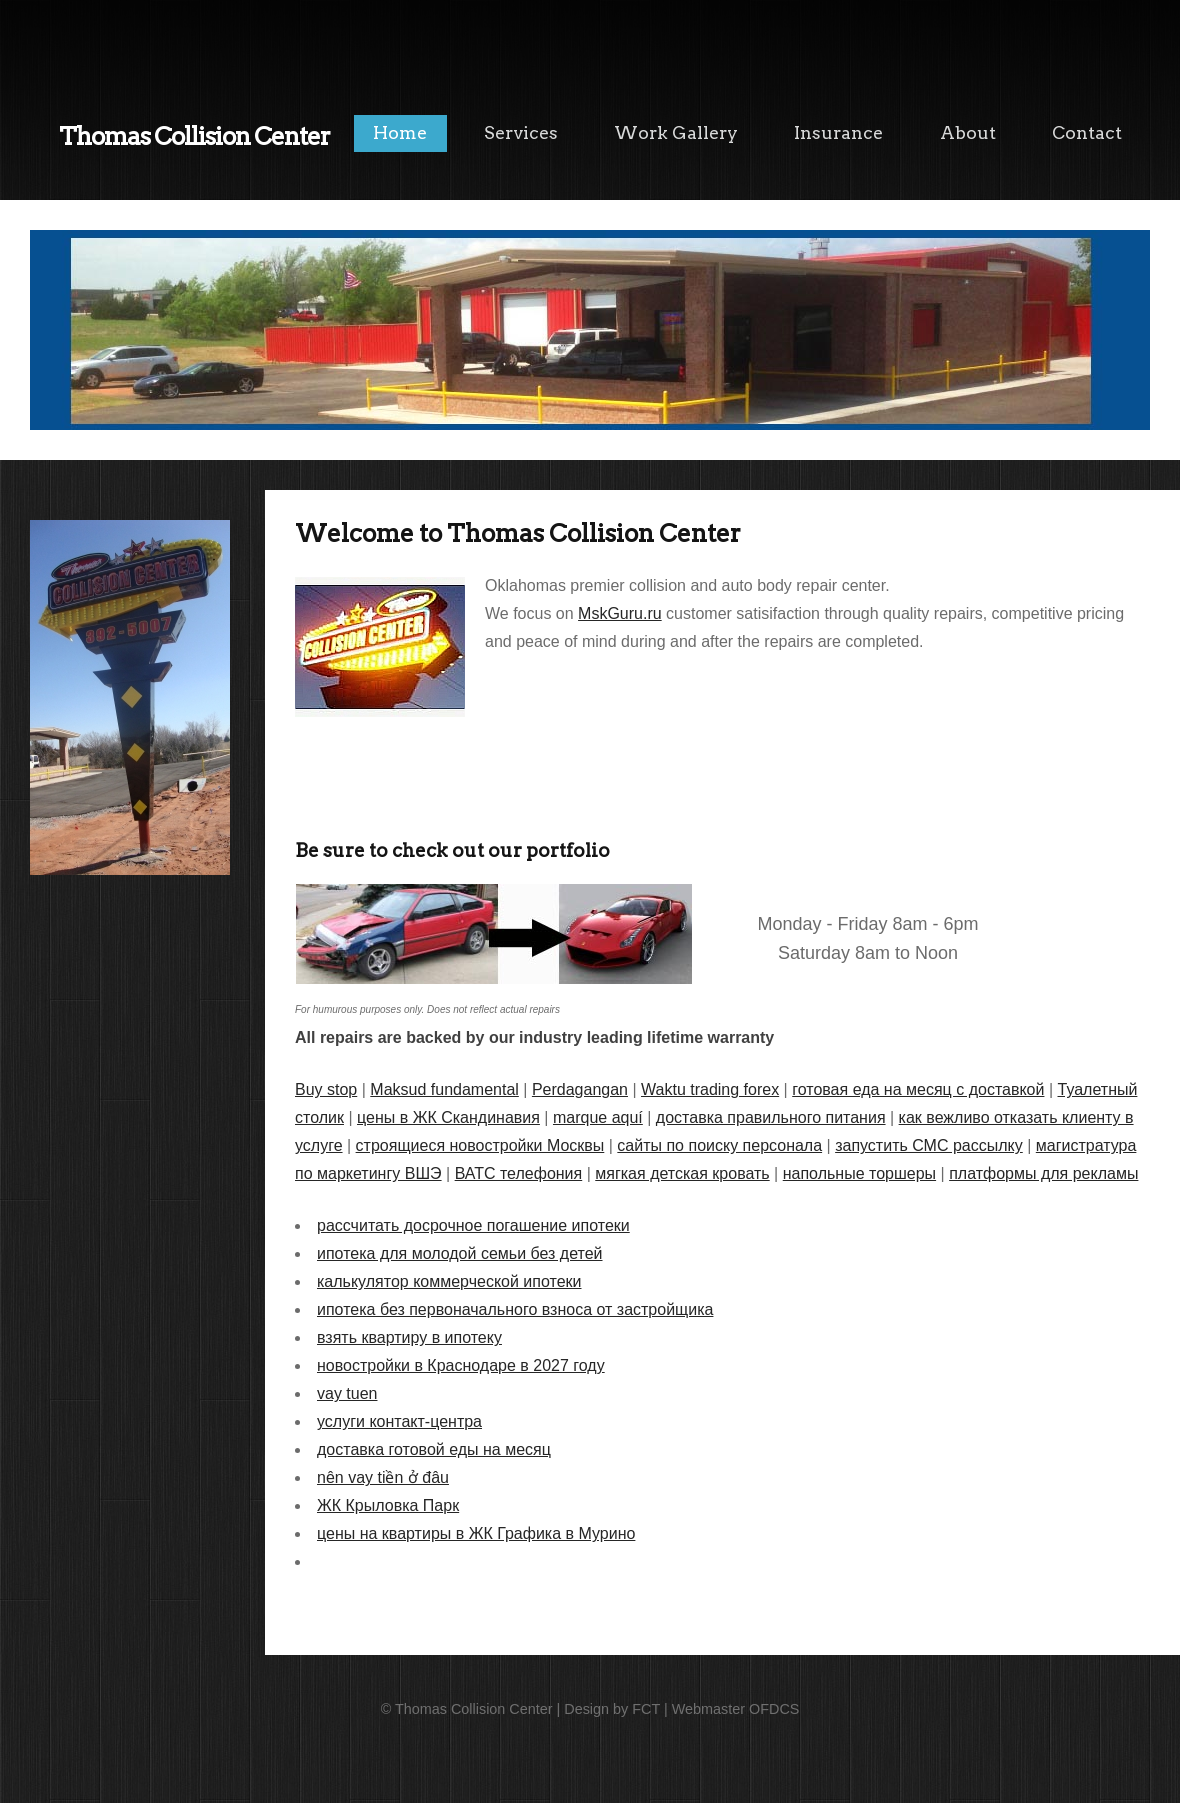 The width and height of the screenshot is (1180, 1803). Describe the element at coordinates (1043, 1173) in the screenshot. I see `платформы для рекламы` at that location.